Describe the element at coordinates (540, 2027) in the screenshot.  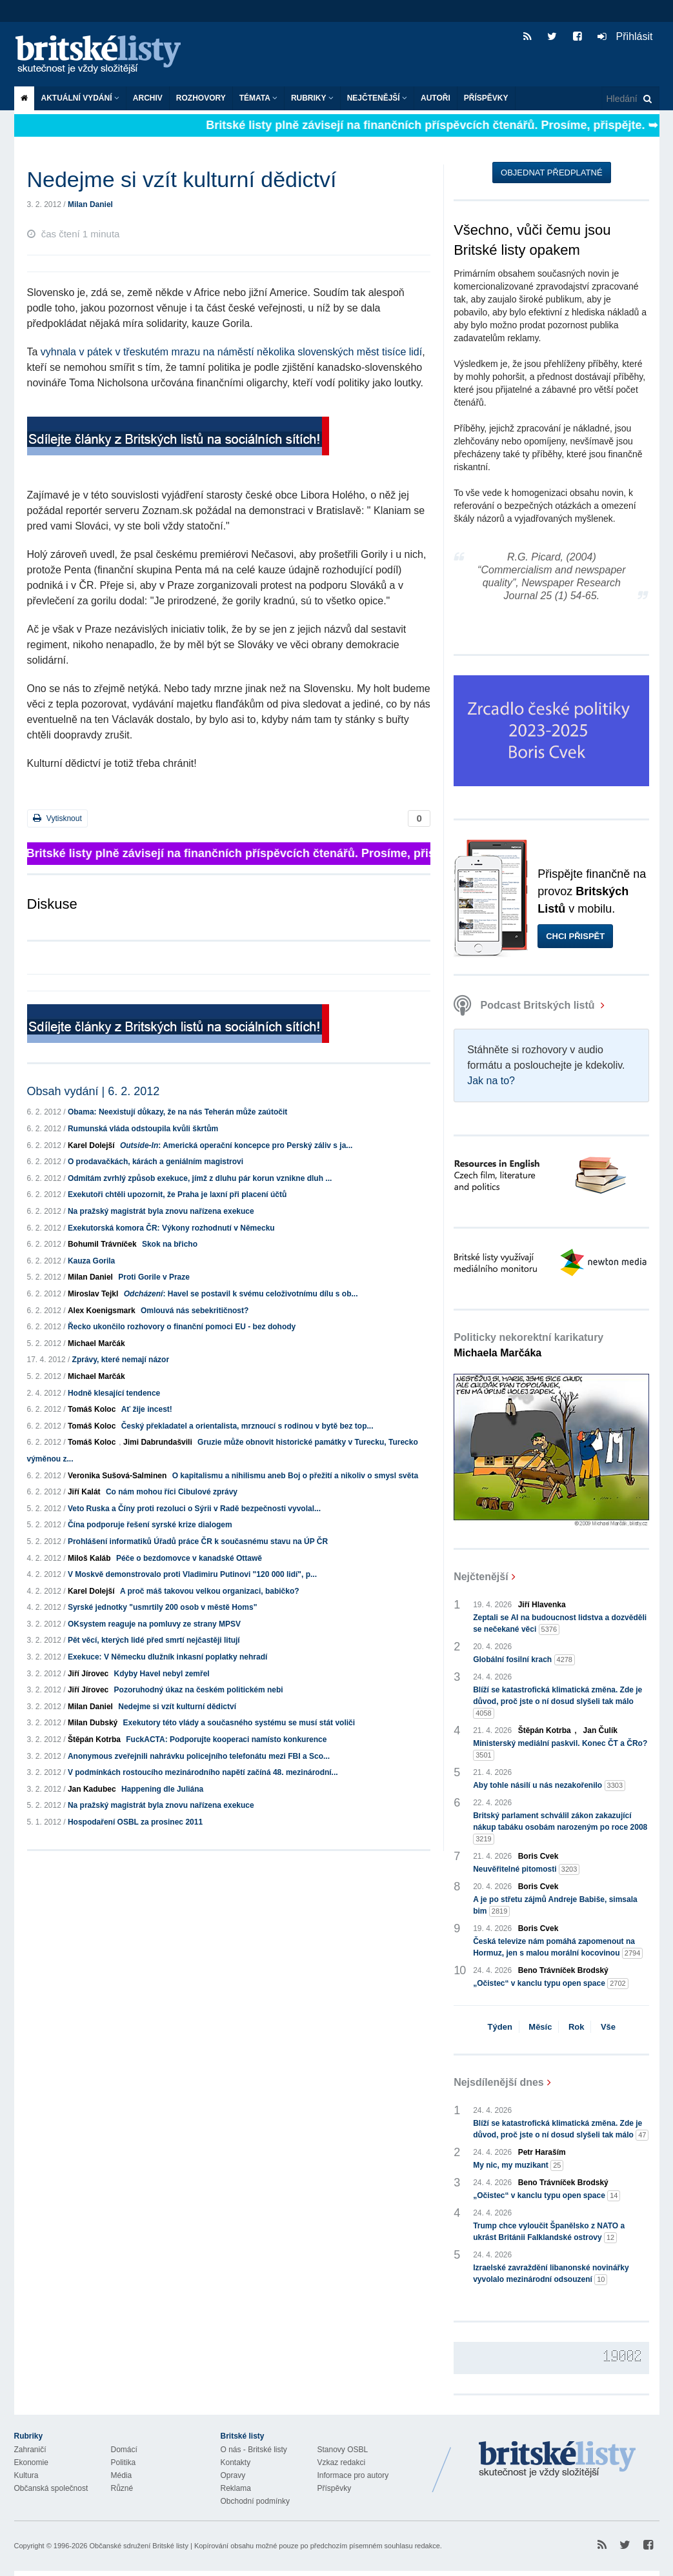
I see `Měsíc` at that location.